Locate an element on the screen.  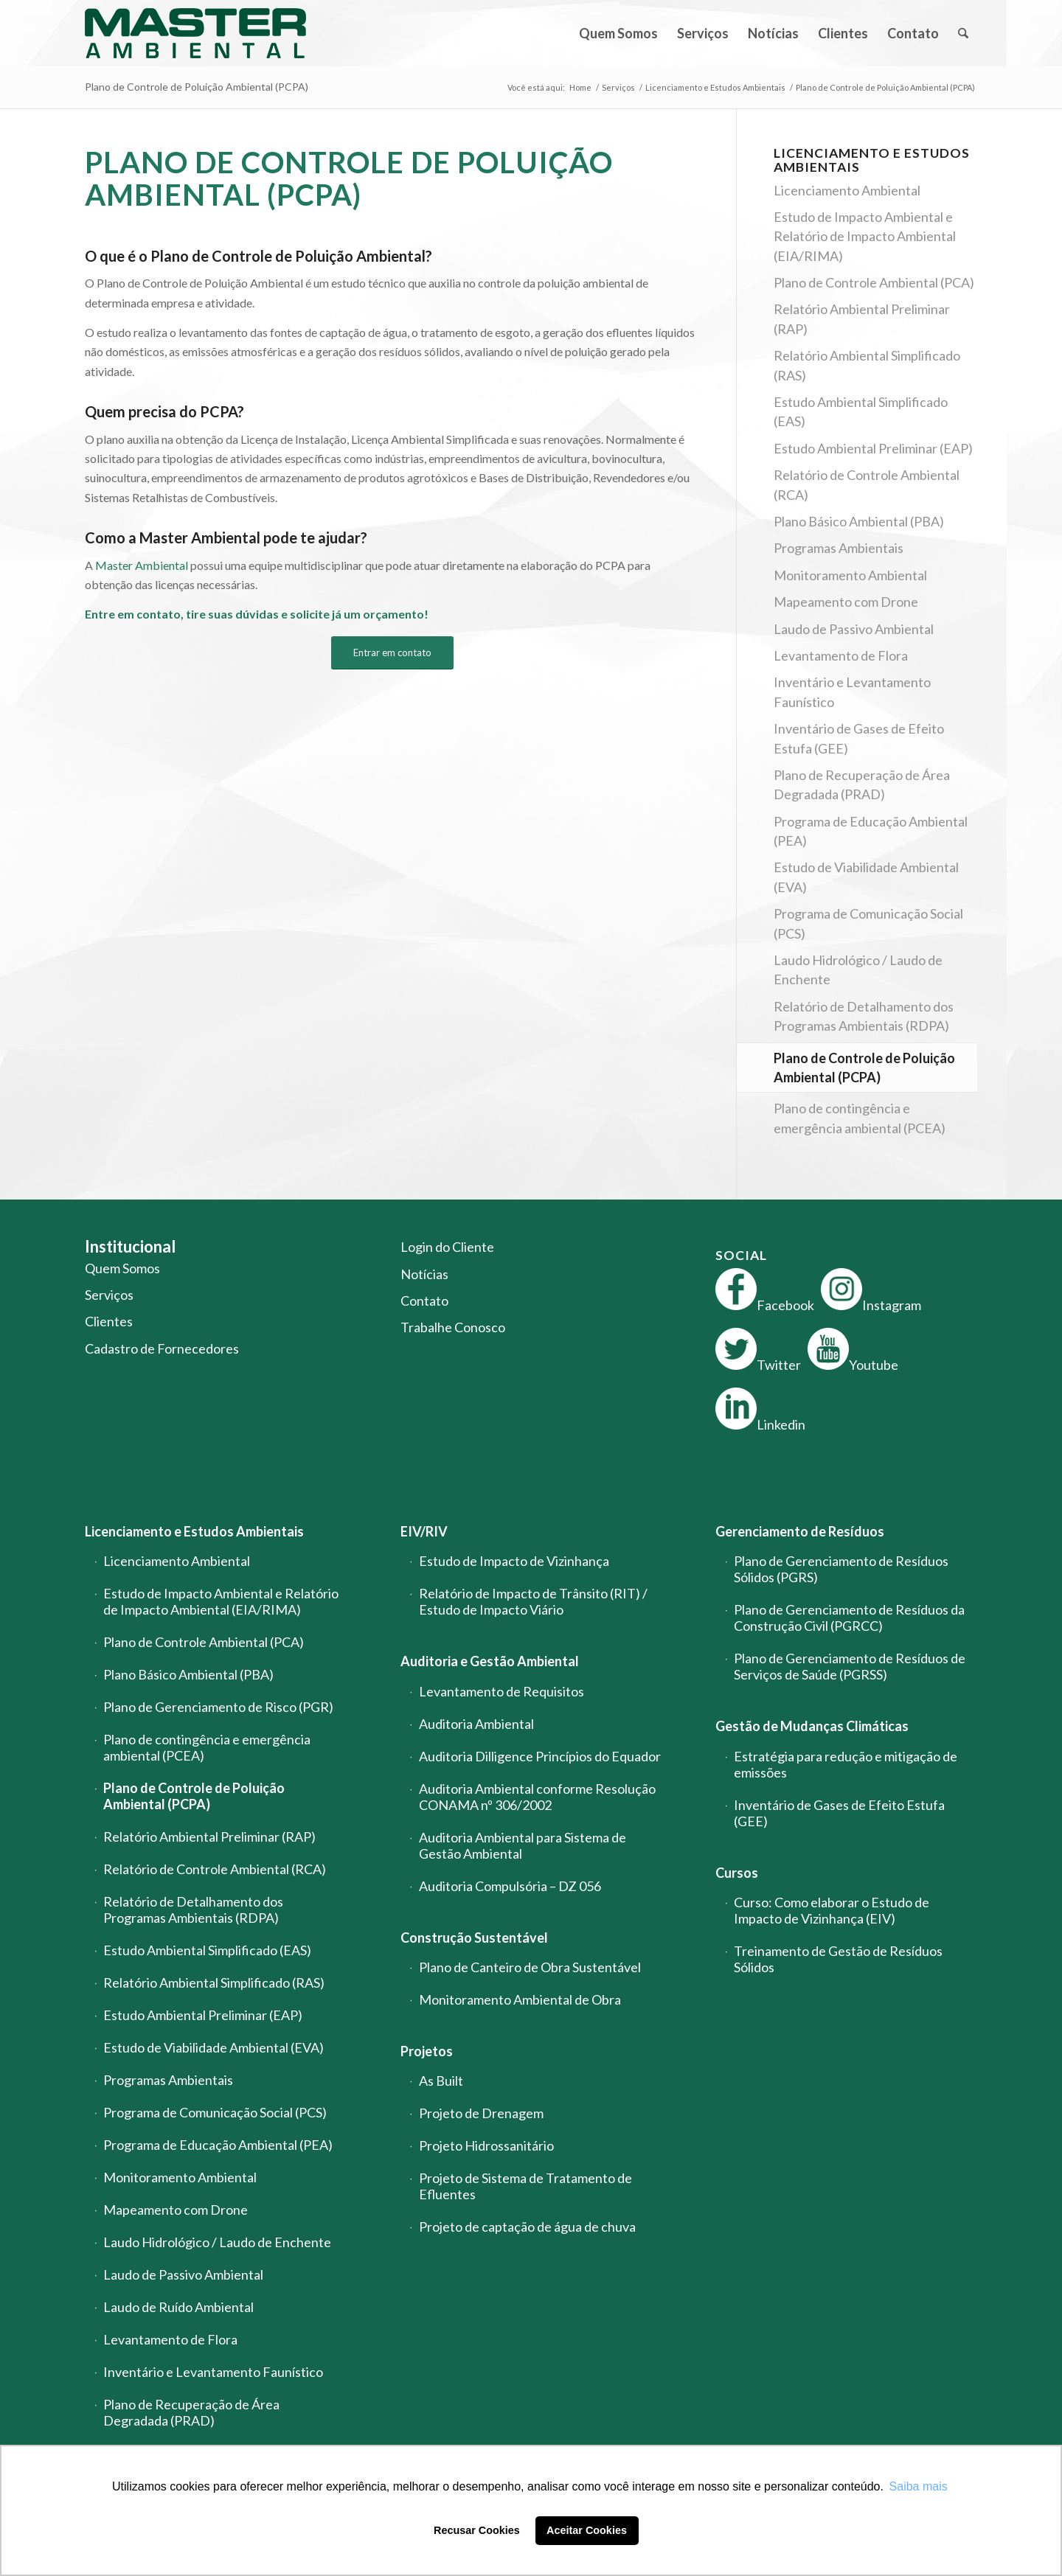
Trabalhe Conosco is located at coordinates (452, 1327).